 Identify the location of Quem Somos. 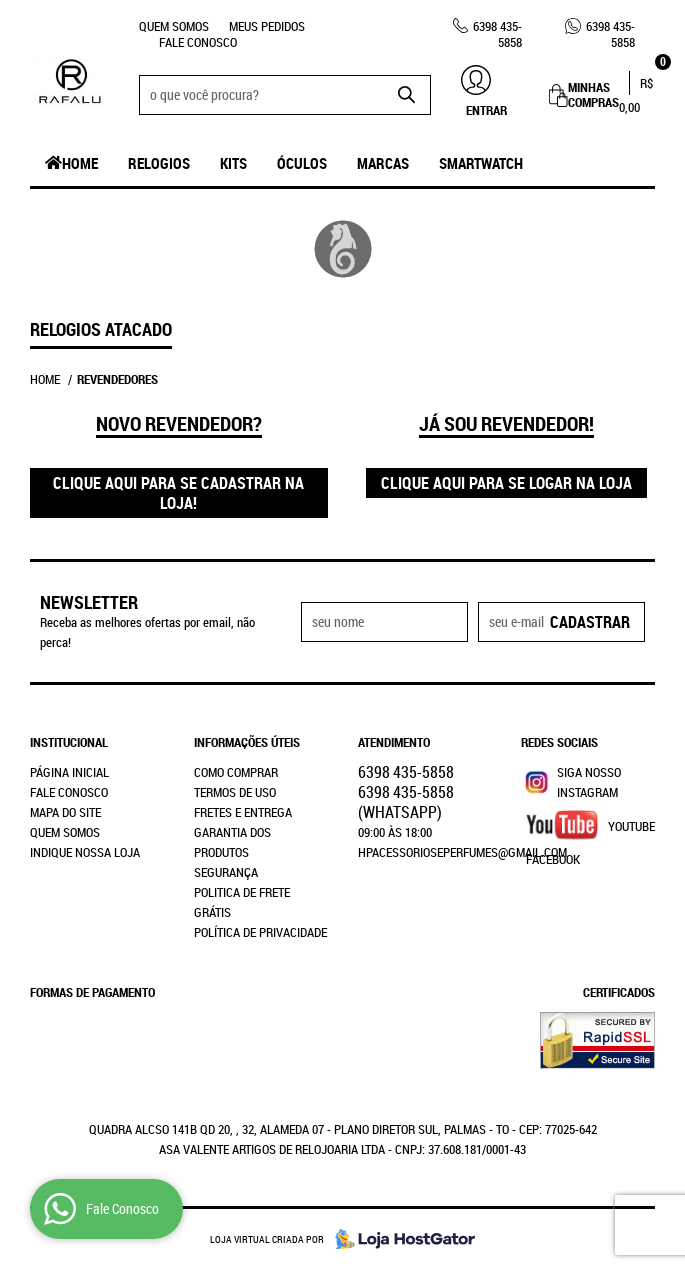
(174, 26).